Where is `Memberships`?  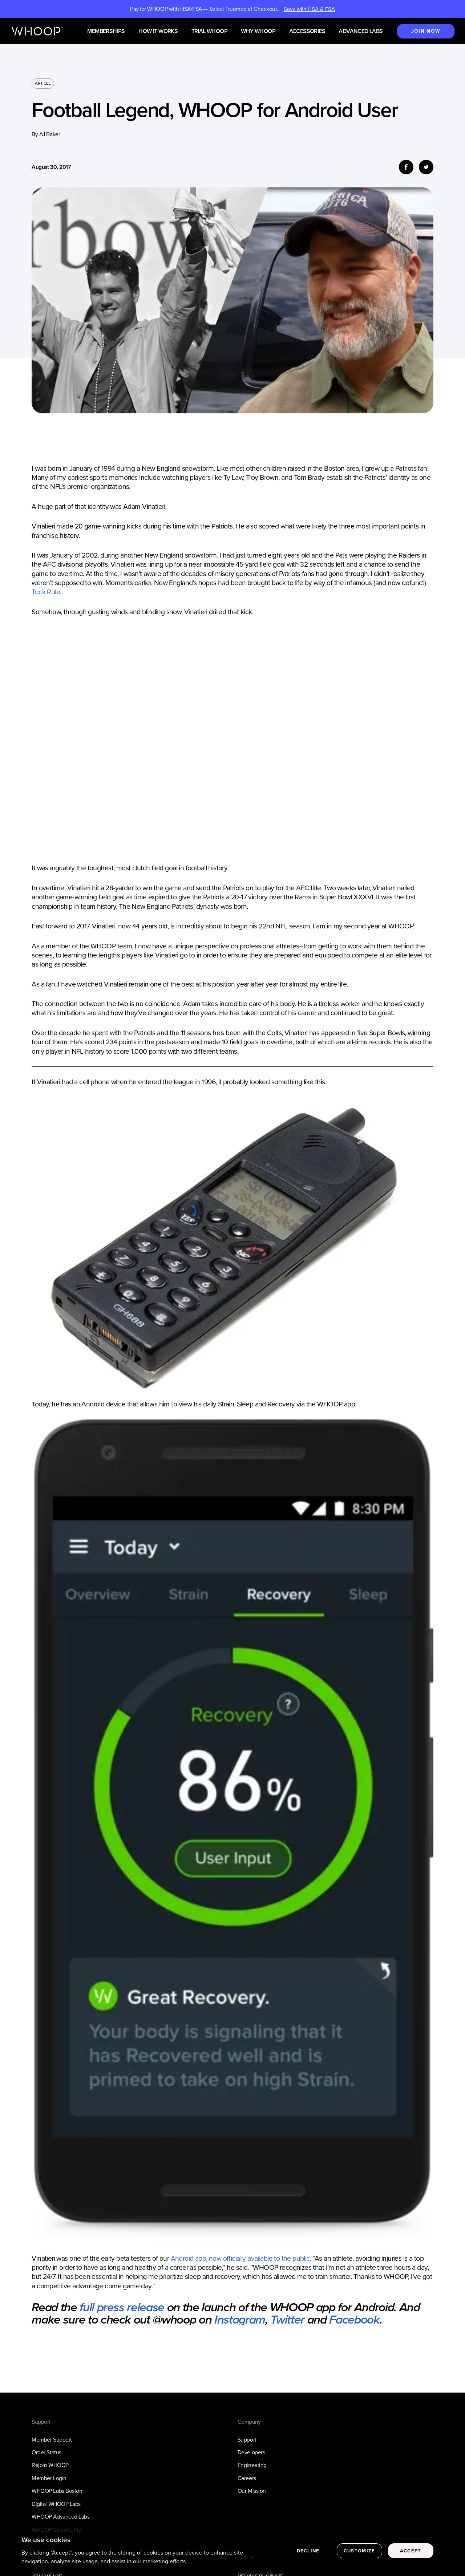
Memberships is located at coordinates (106, 31).